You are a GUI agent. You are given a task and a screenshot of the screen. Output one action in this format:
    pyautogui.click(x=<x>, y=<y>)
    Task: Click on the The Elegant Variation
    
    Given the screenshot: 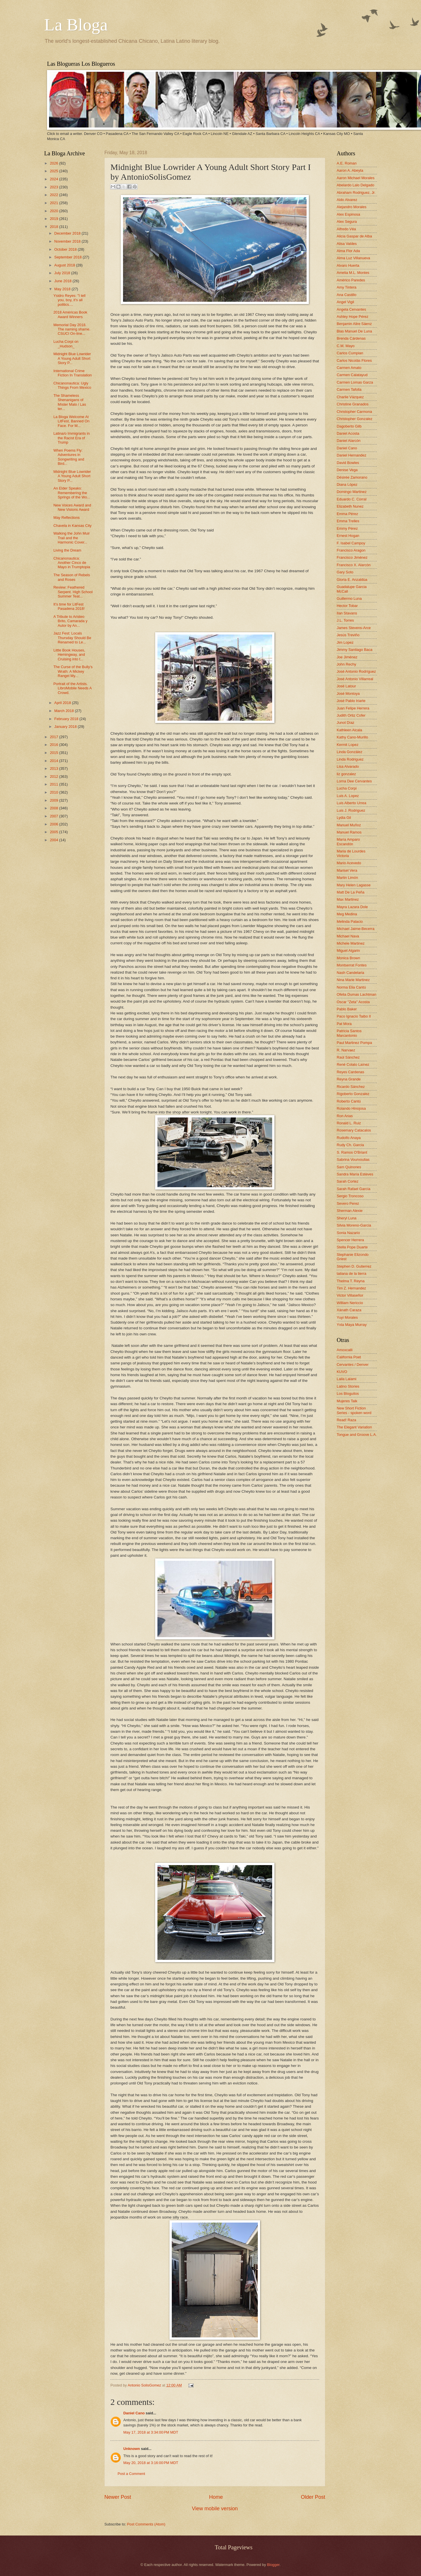 What is the action you would take?
    pyautogui.click(x=354, y=1427)
    